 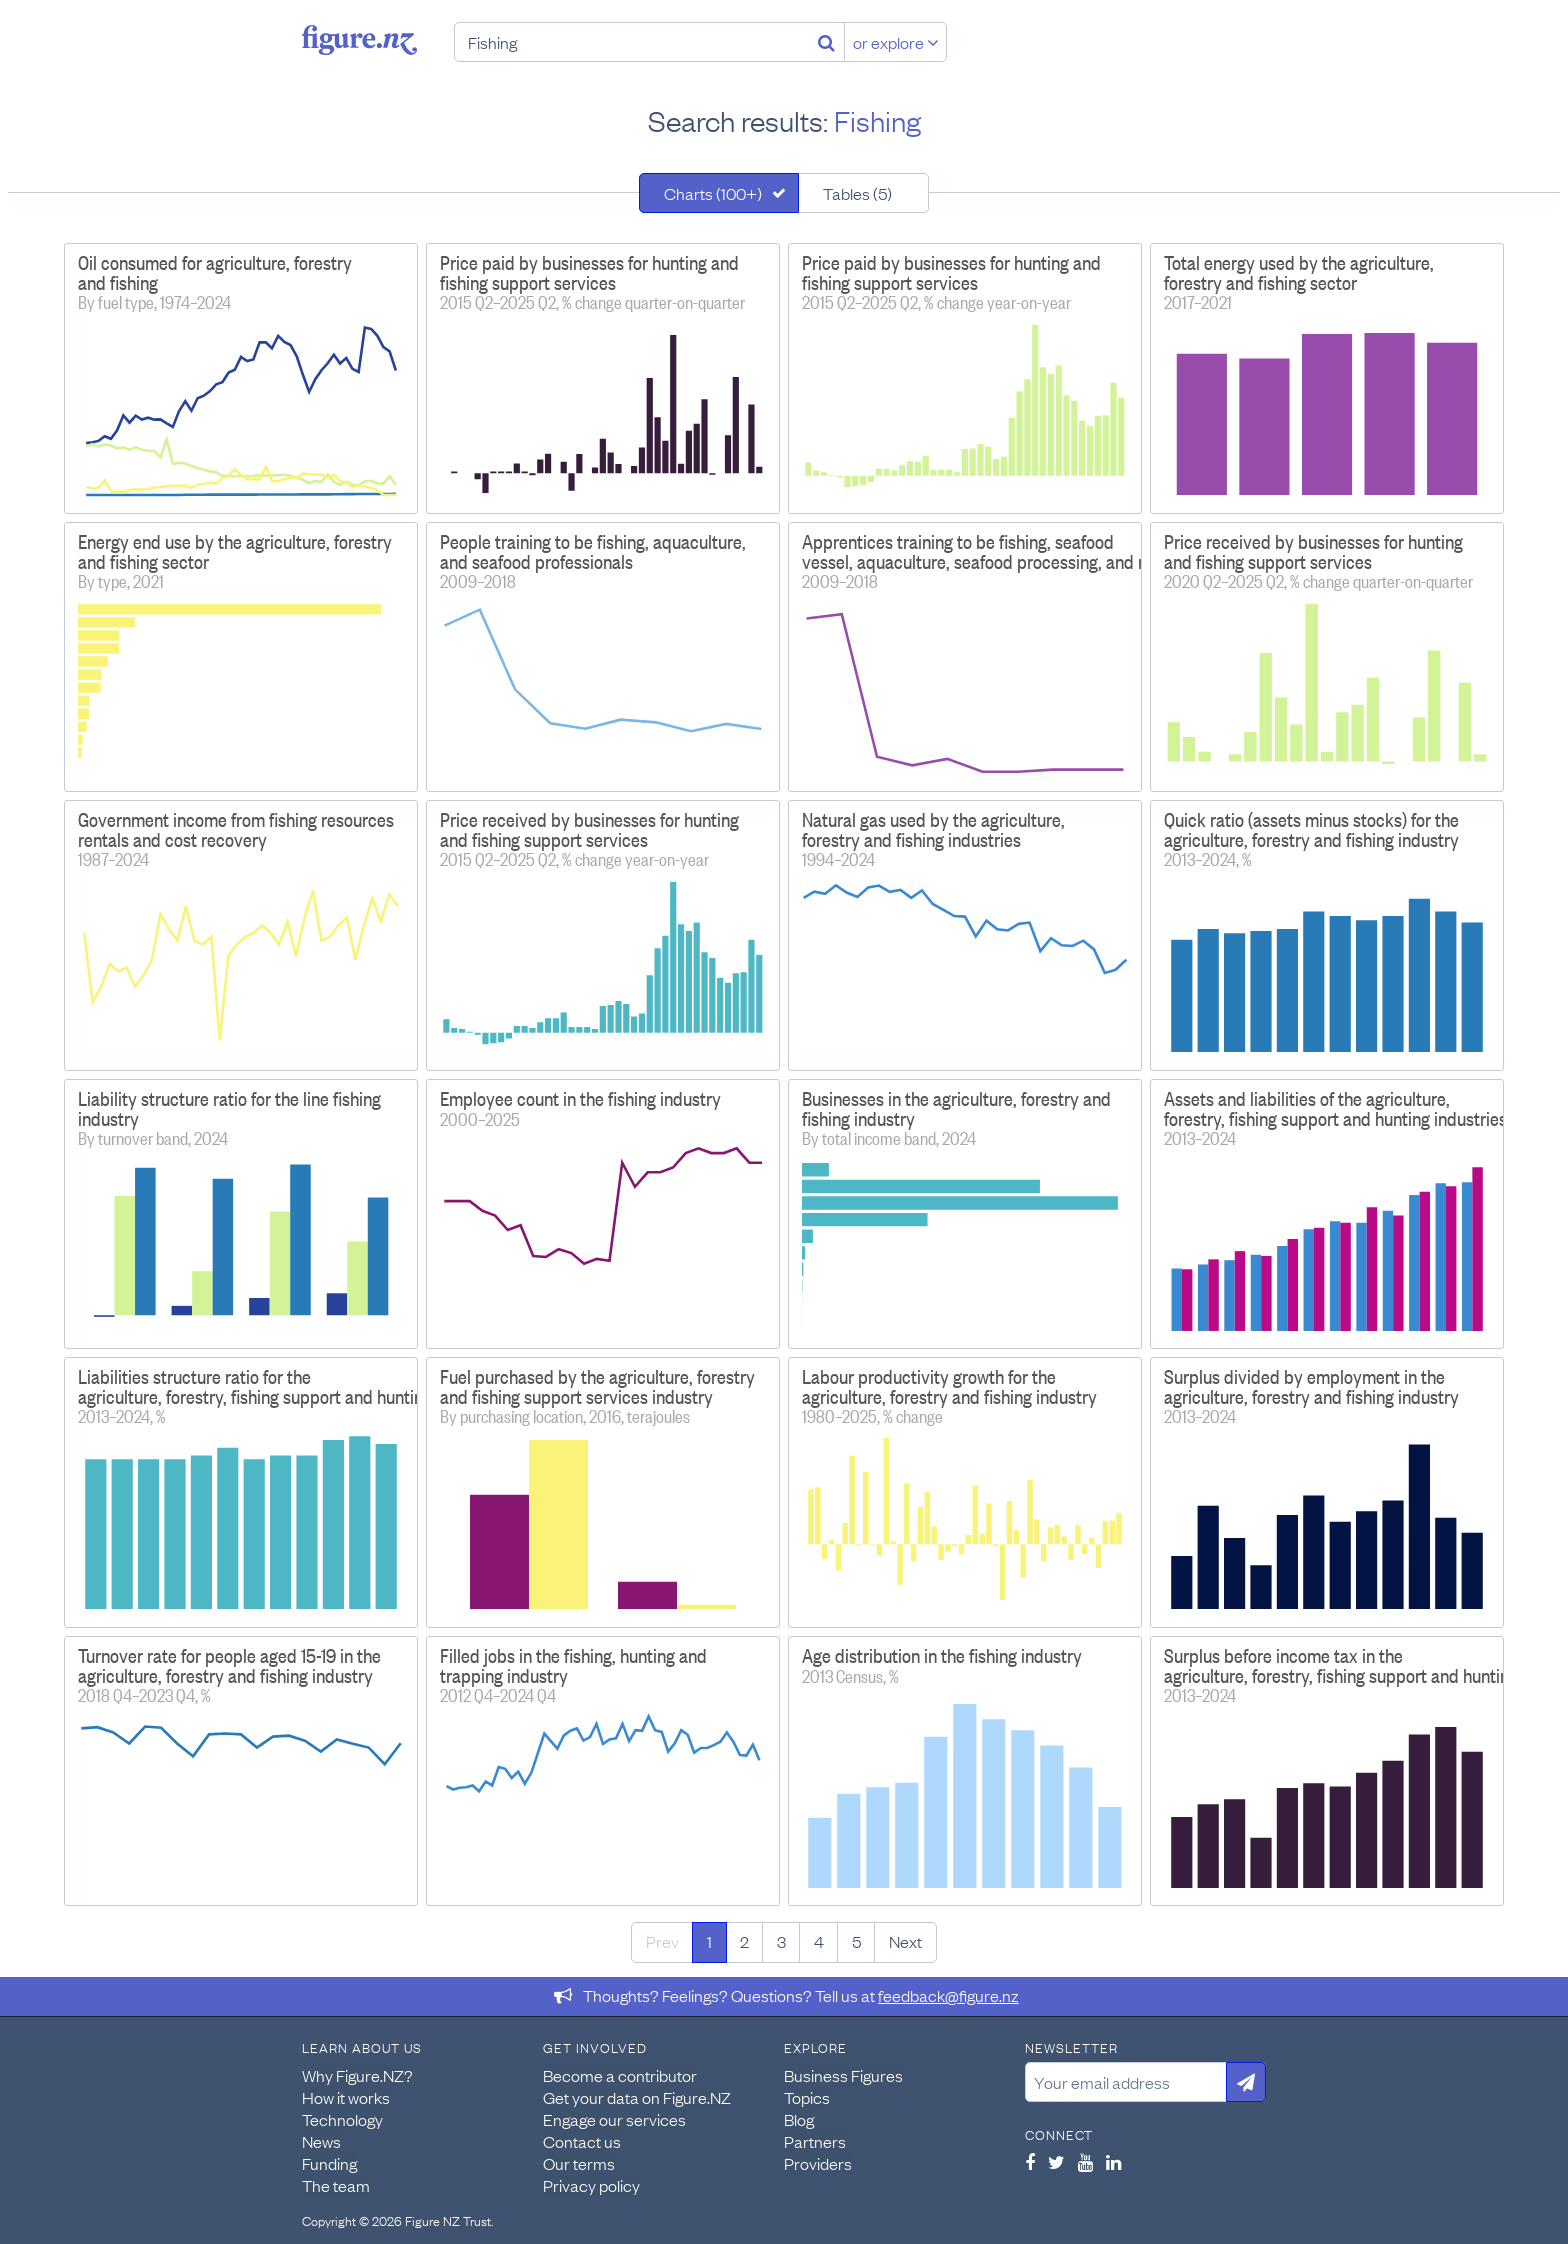 I want to click on News, so click(x=321, y=2141).